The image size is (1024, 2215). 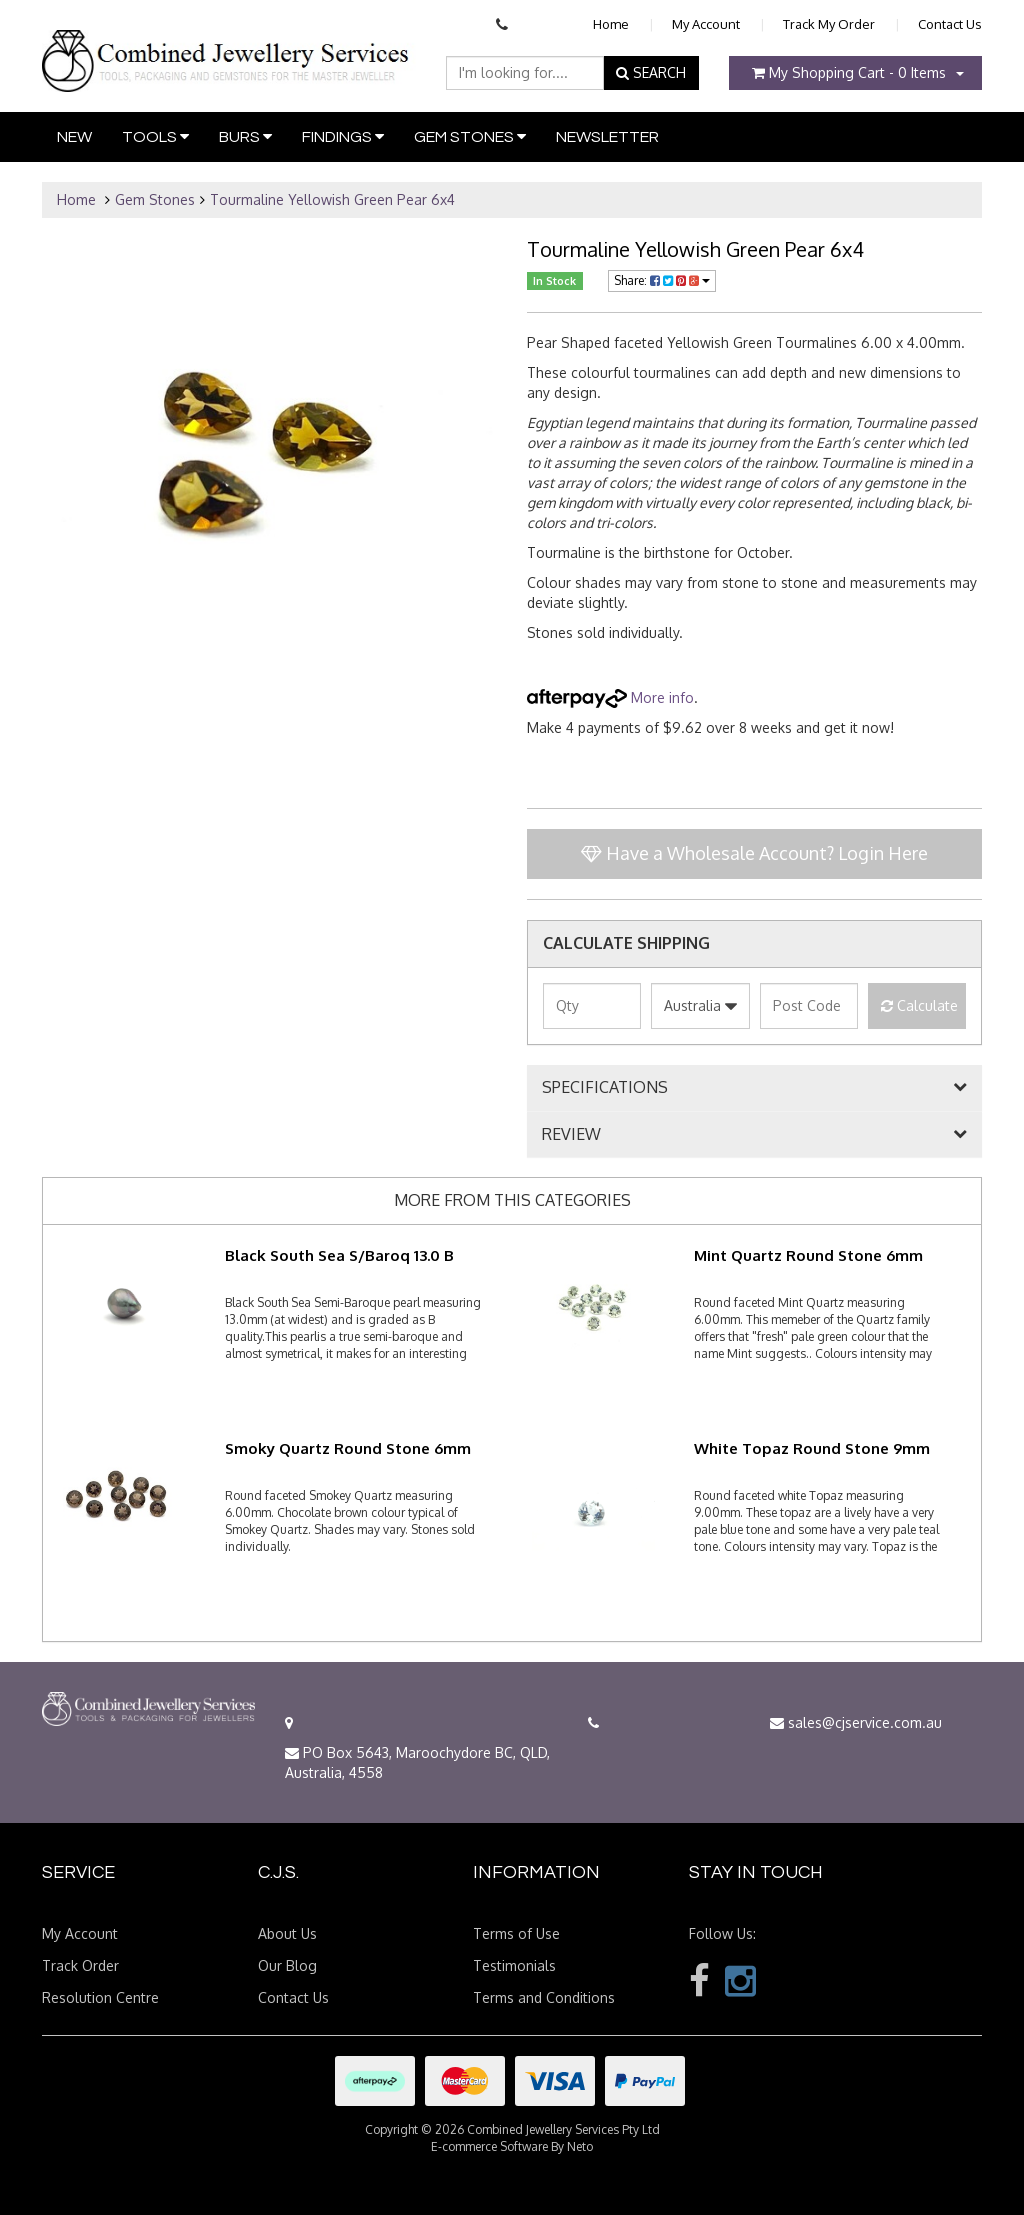 What do you see at coordinates (856, 1722) in the screenshot?
I see `sales@cjservice.com.au` at bounding box center [856, 1722].